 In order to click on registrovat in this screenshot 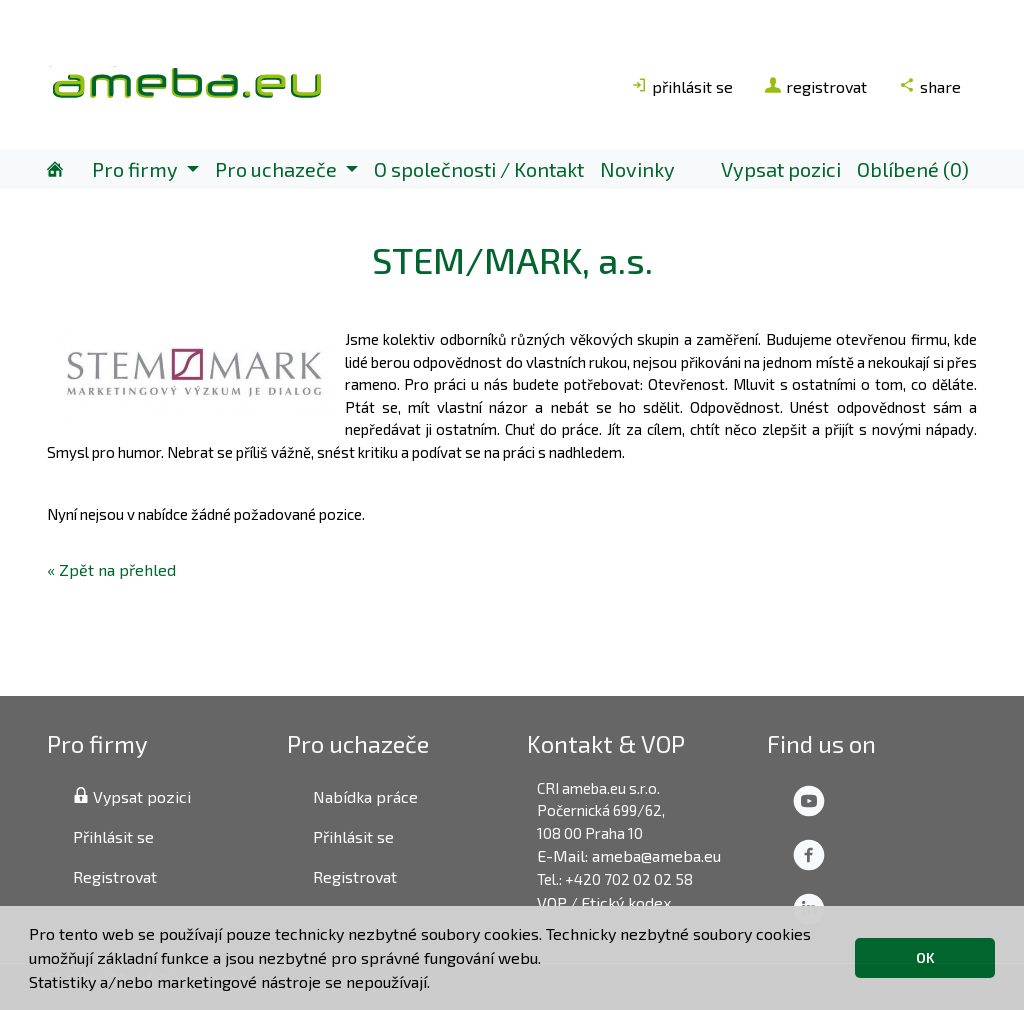, I will do `click(816, 86)`.